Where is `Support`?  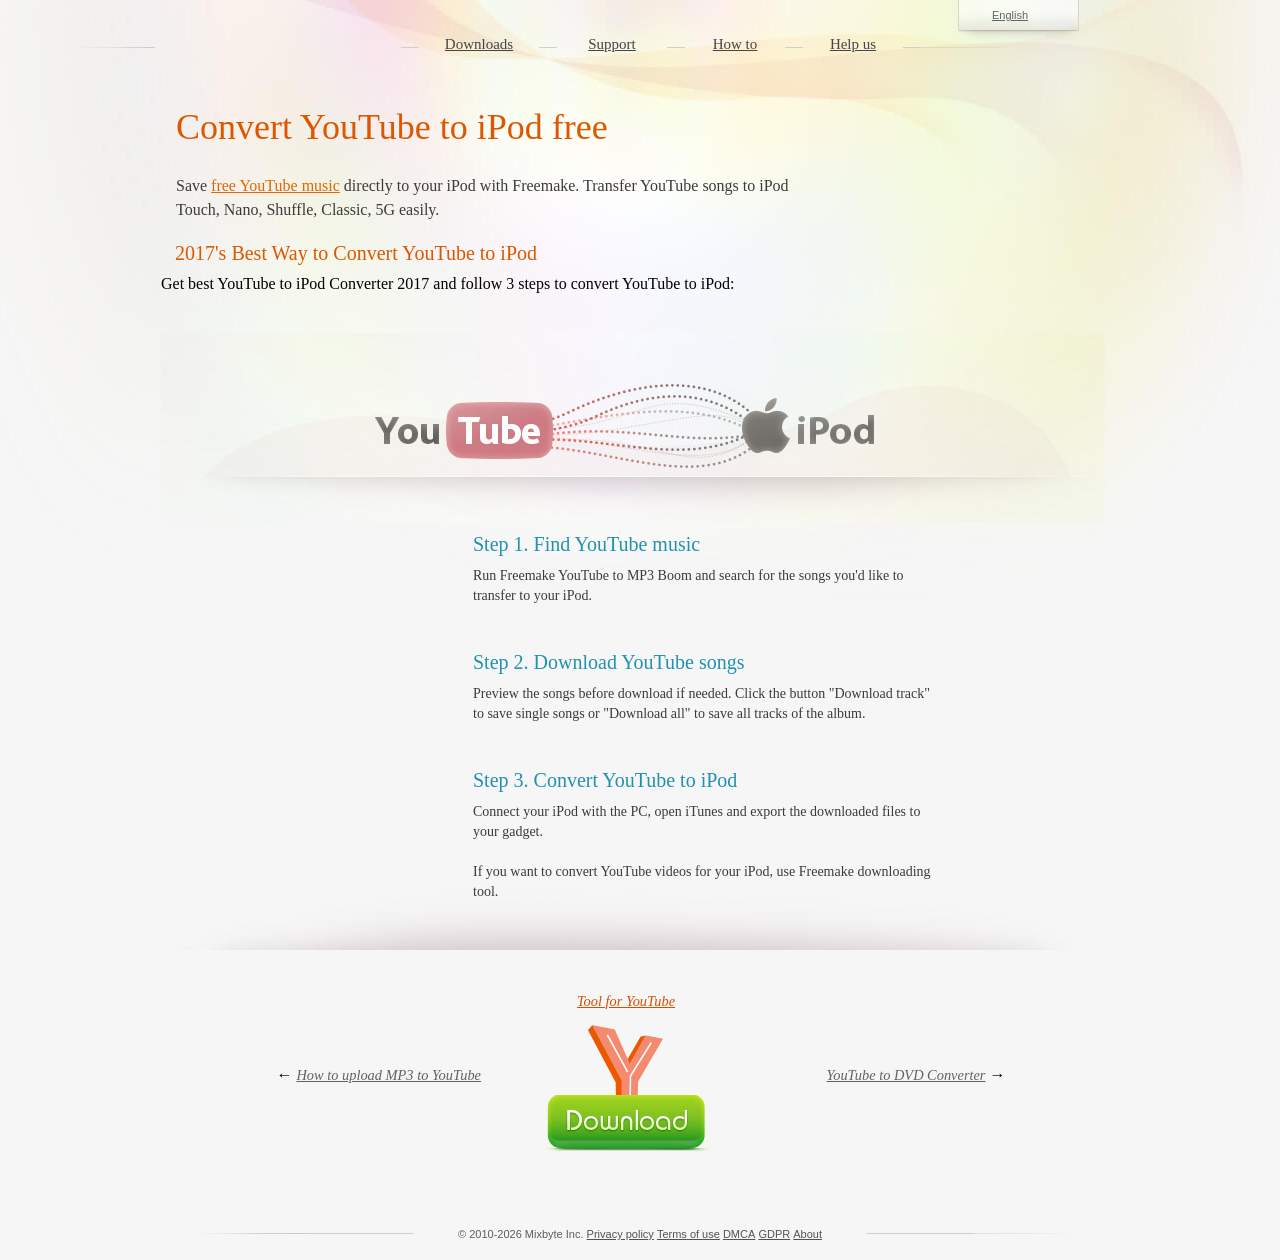 Support is located at coordinates (612, 44).